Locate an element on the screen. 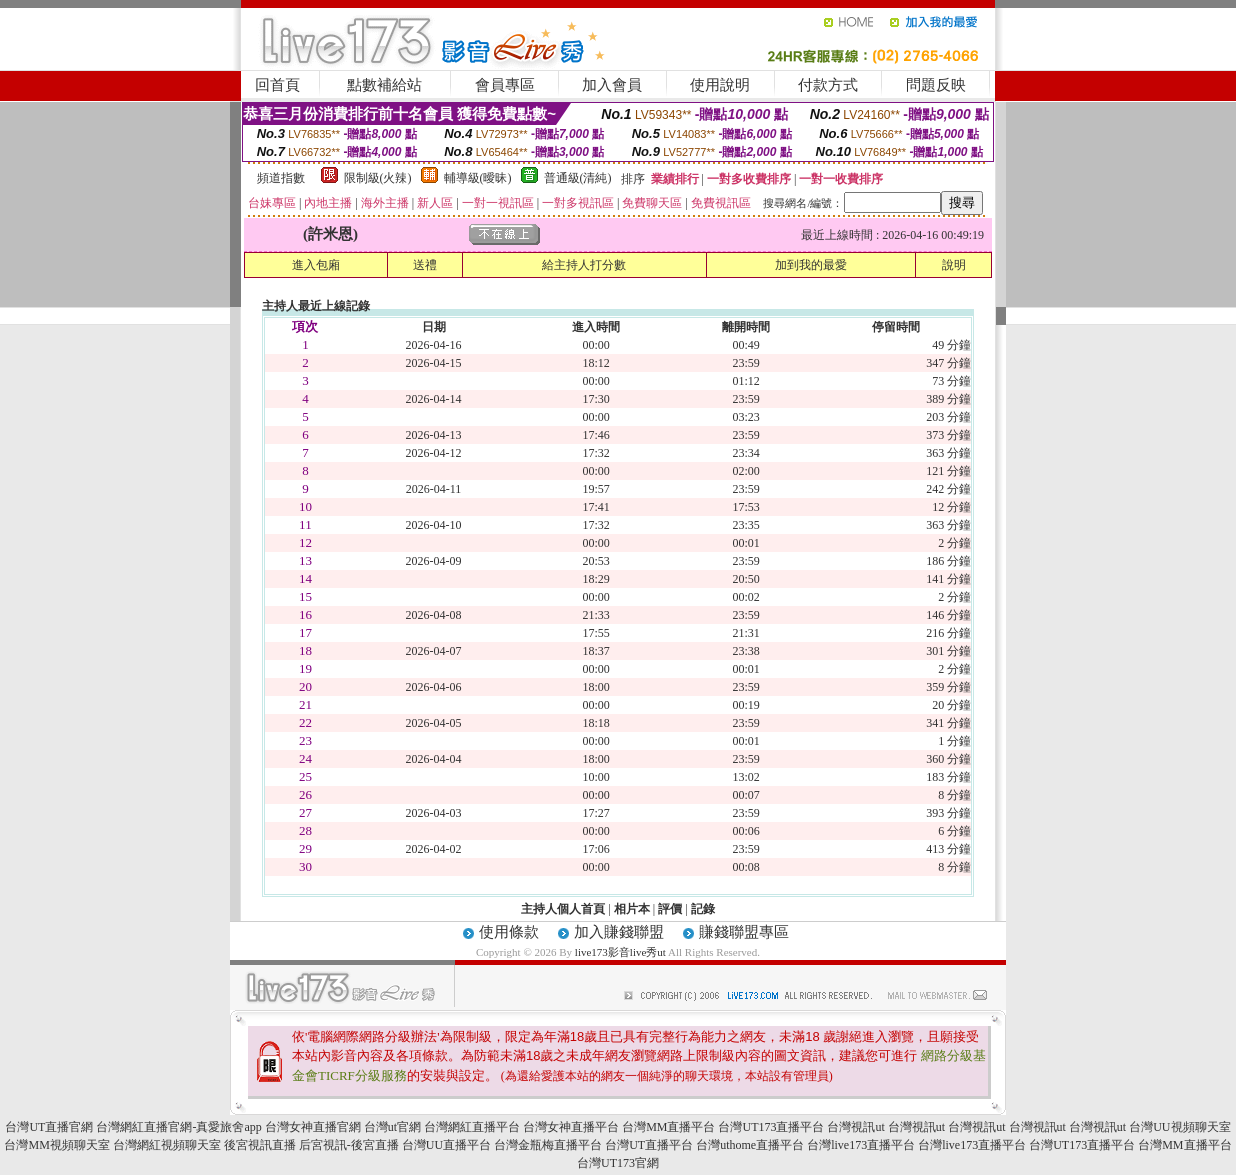 Image resolution: width=1236 pixels, height=1175 pixels. 台灣UT173直播平台 is located at coordinates (771, 1127).